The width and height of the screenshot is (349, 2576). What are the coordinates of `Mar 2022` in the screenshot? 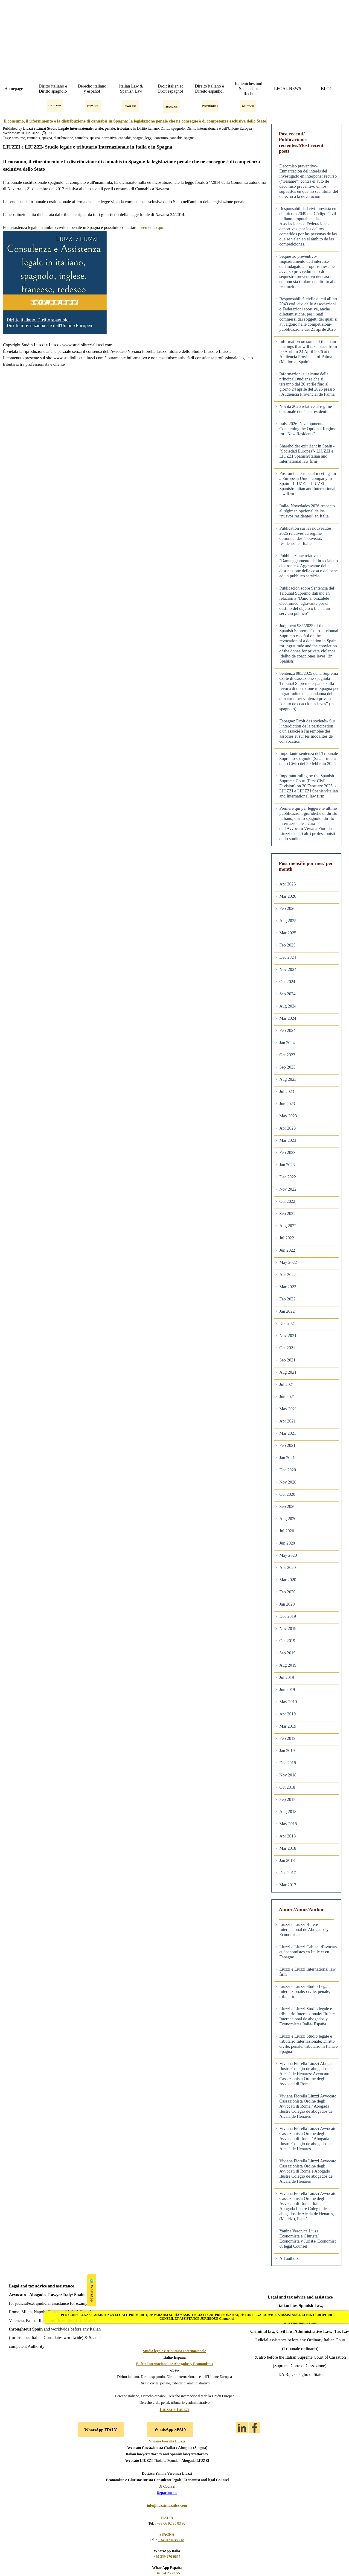 It's located at (287, 1286).